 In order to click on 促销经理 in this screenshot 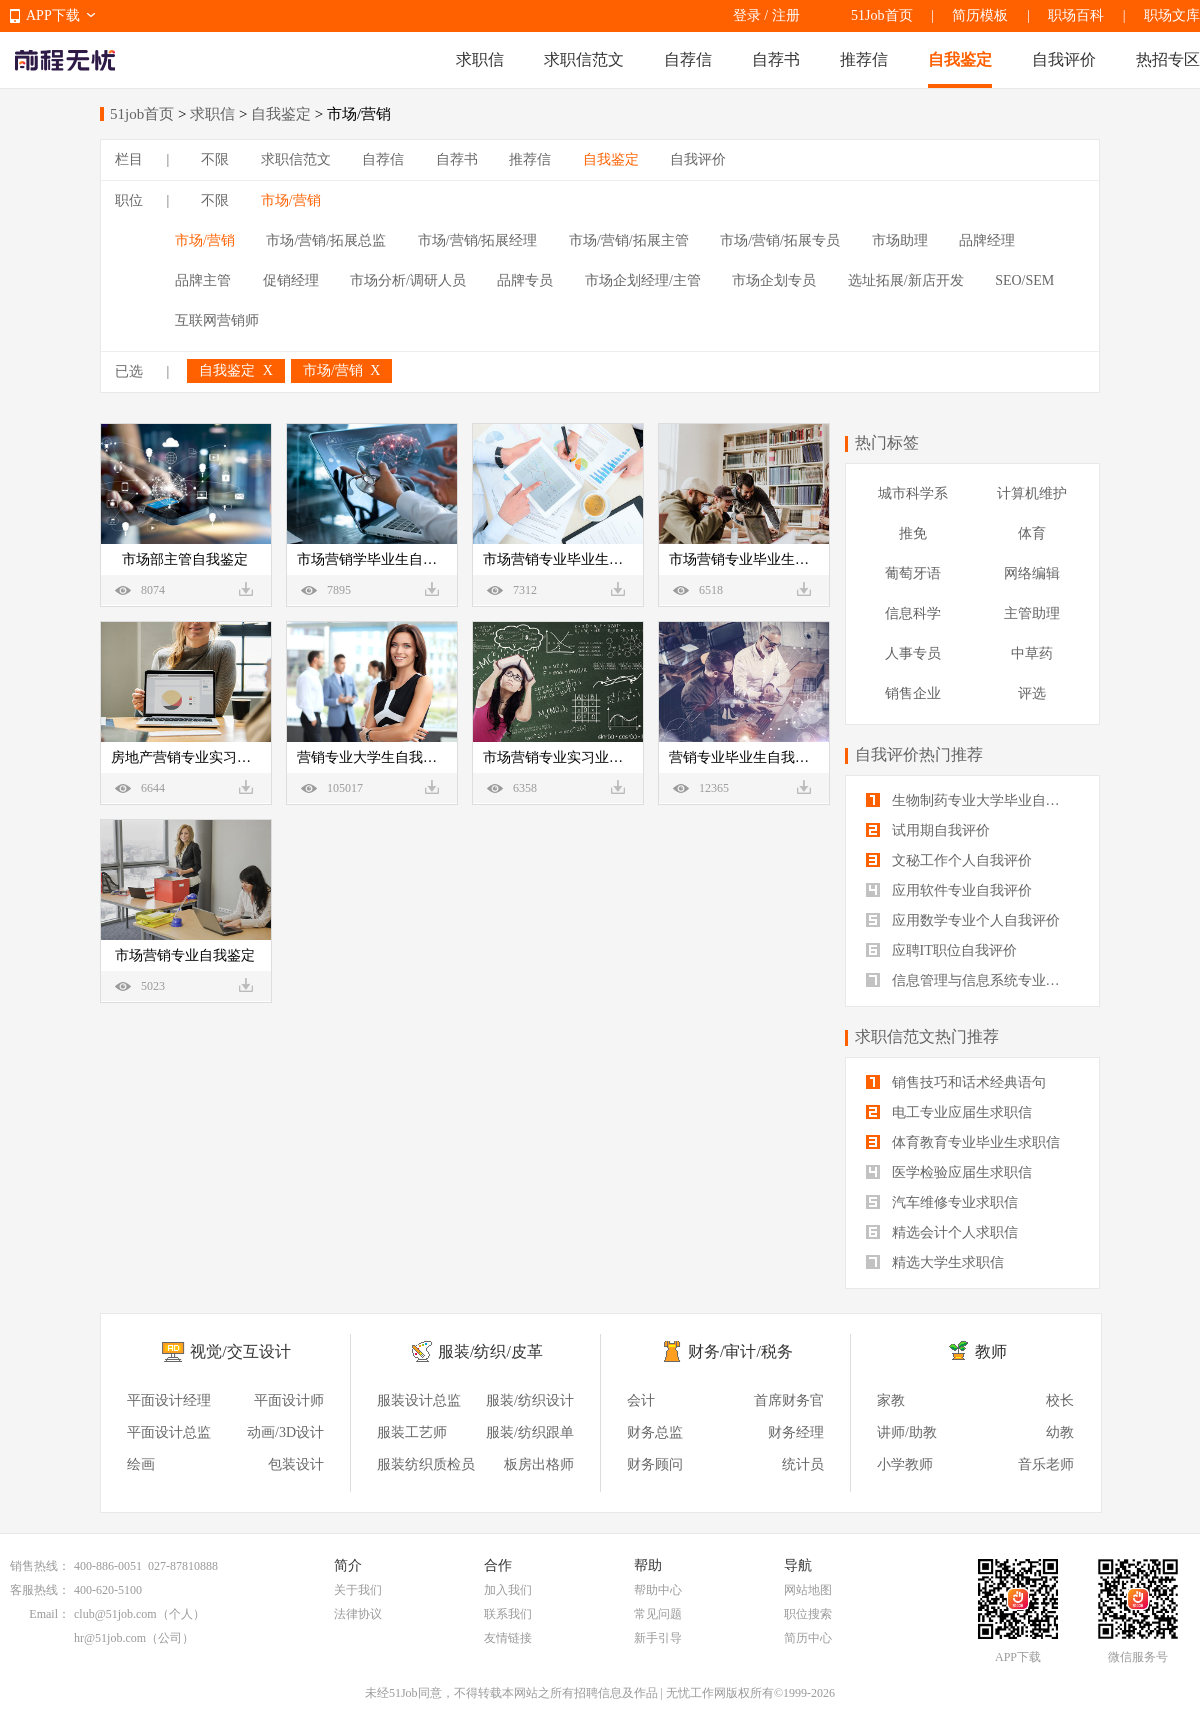, I will do `click(291, 280)`.